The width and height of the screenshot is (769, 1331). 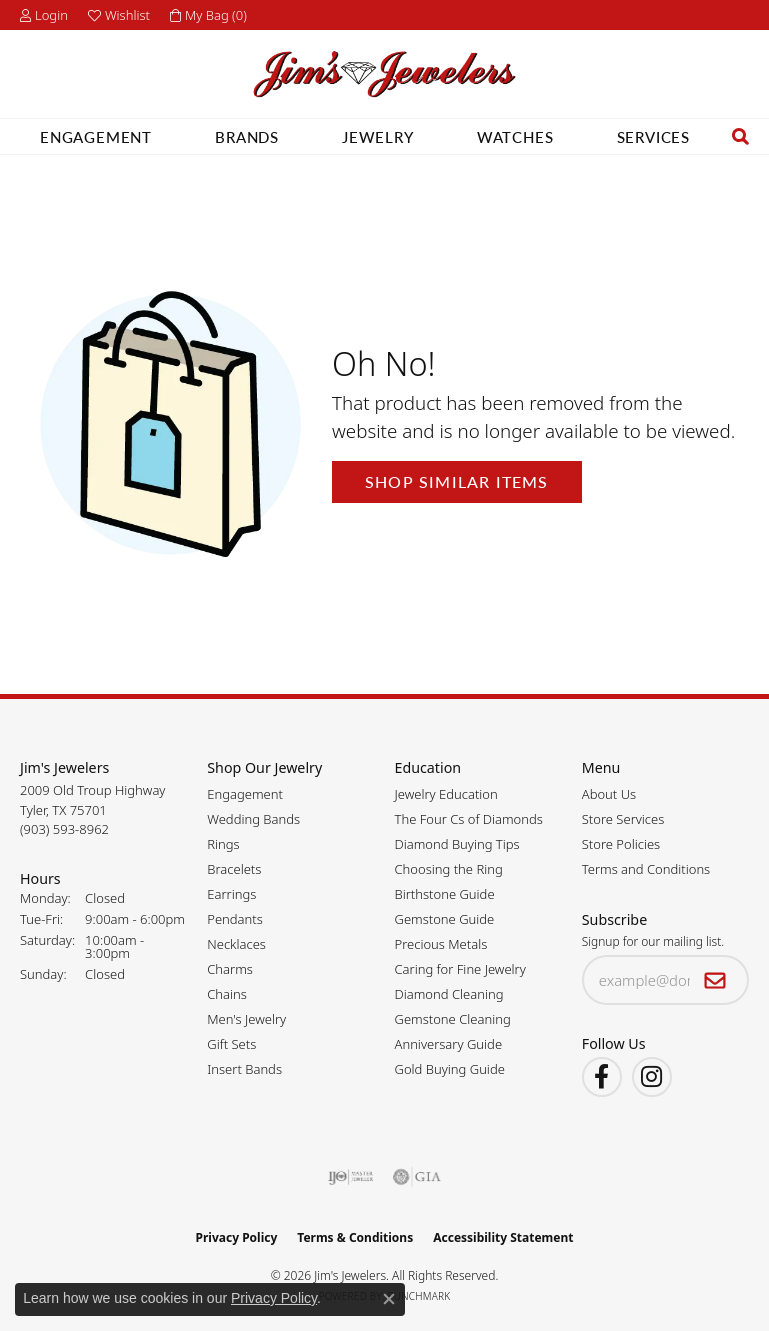 What do you see at coordinates (469, 819) in the screenshot?
I see `The Four Cs of Diamonds [menuitem]` at bounding box center [469, 819].